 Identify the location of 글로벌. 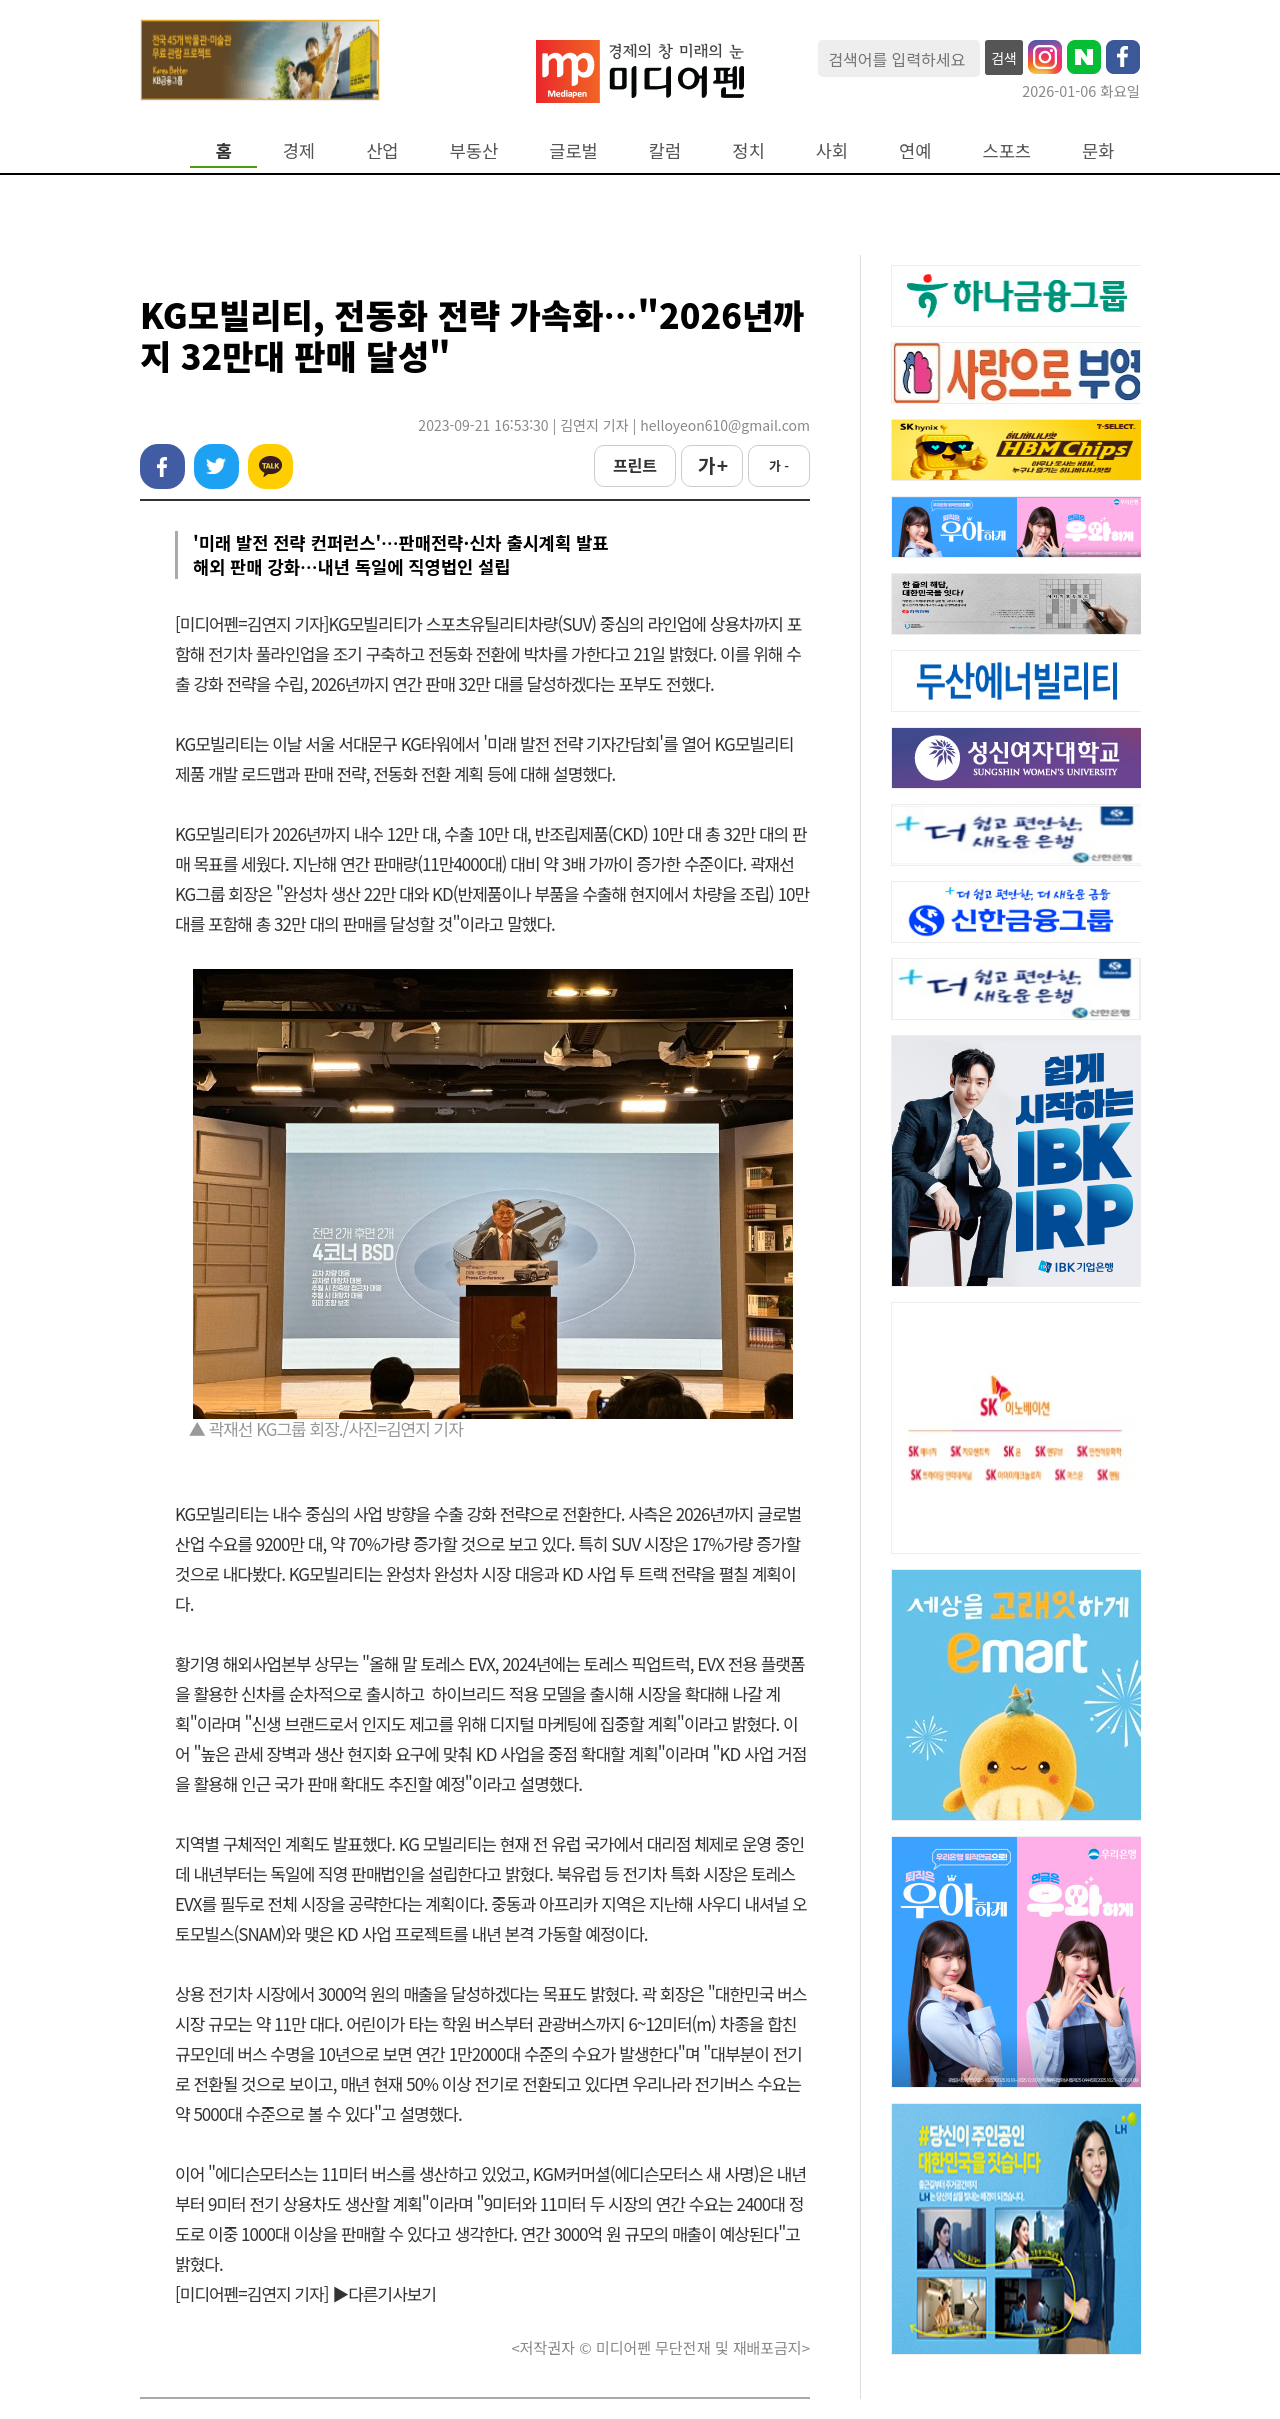
(573, 150).